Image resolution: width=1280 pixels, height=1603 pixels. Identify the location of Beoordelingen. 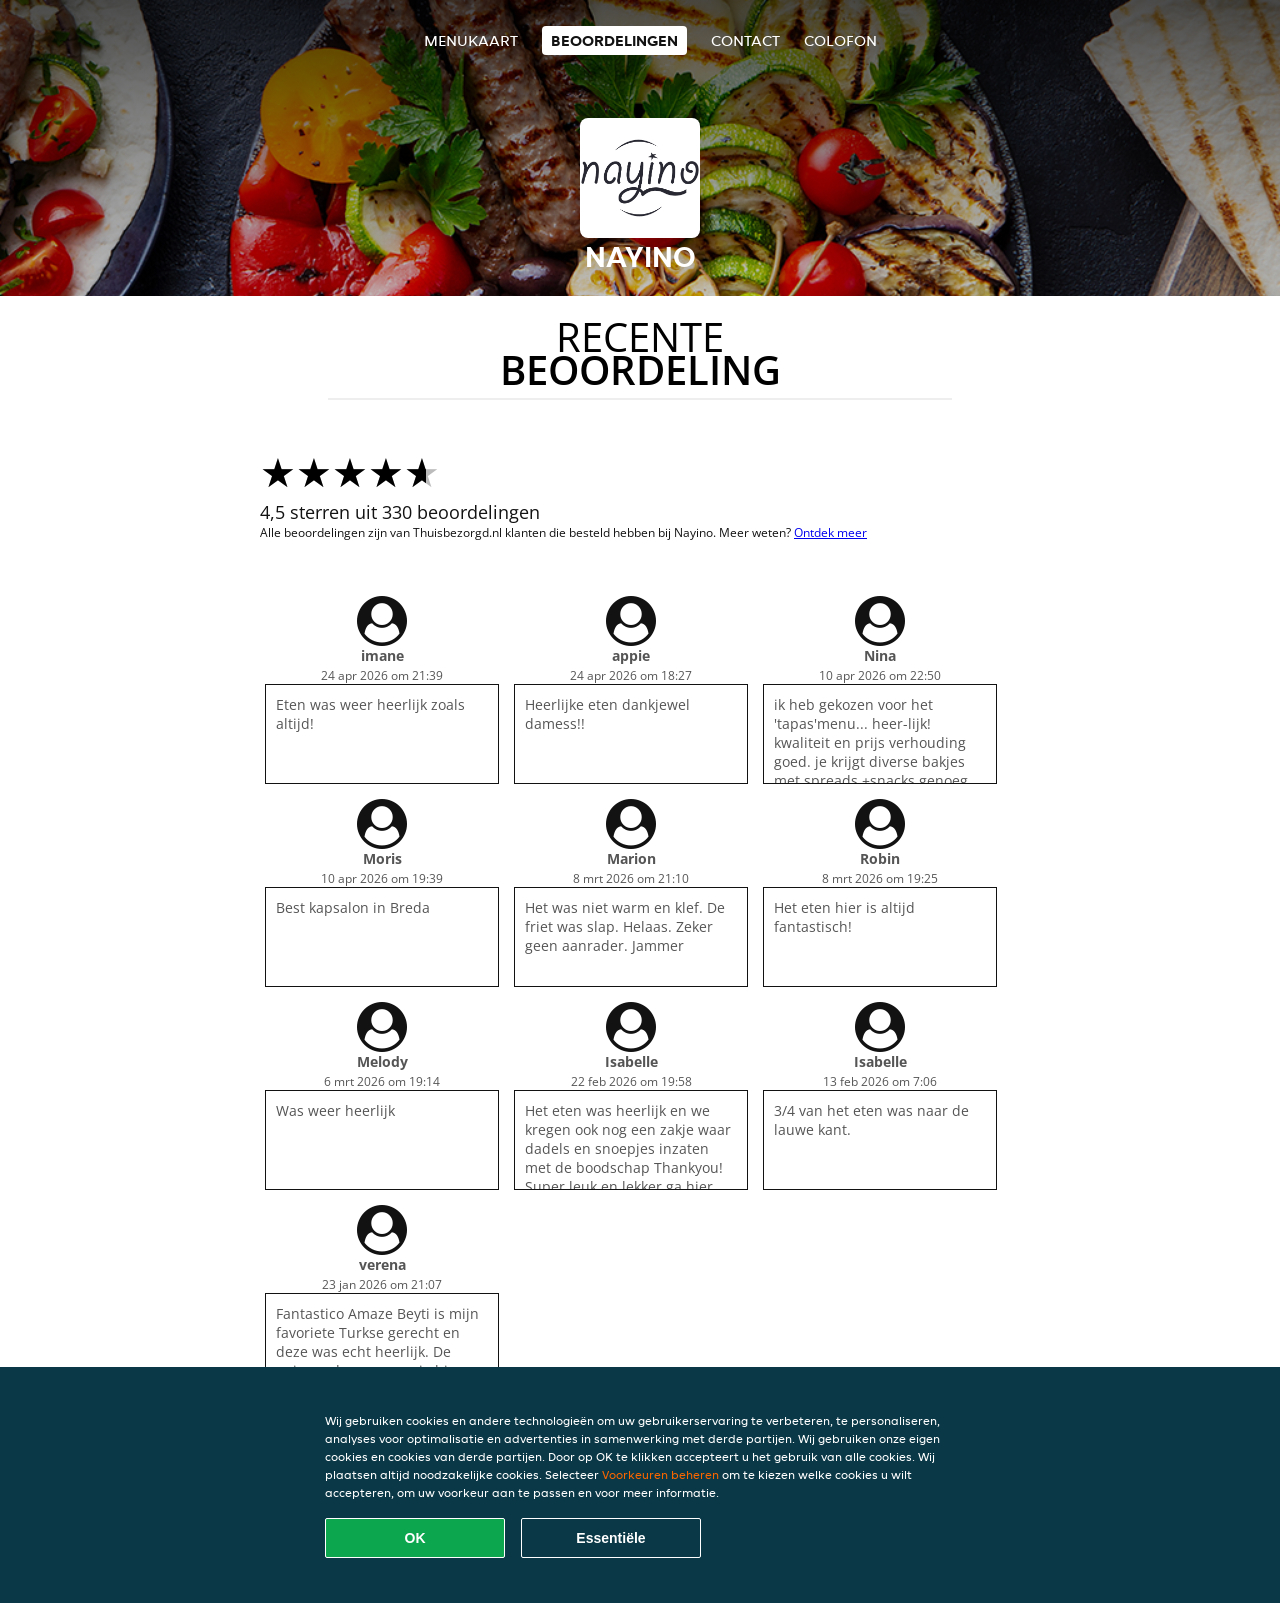
(614, 40).